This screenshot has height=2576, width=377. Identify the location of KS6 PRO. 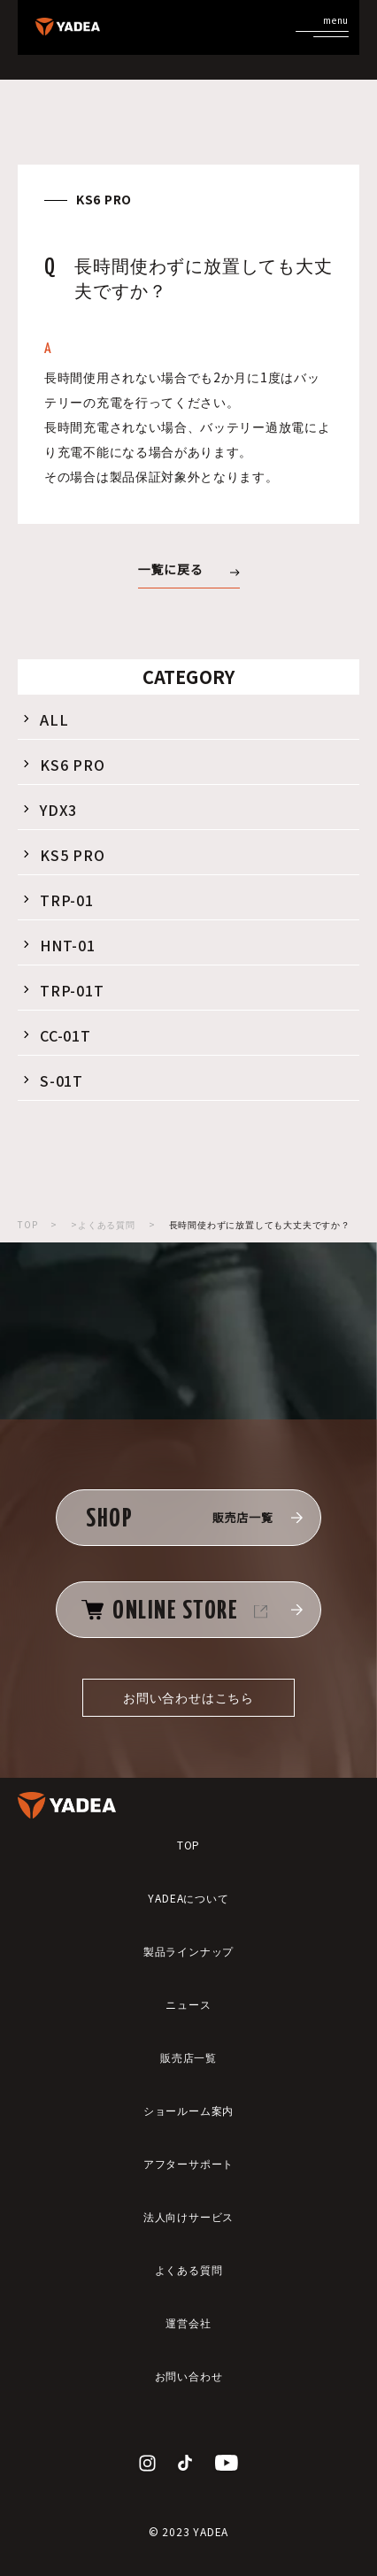
(62, 764).